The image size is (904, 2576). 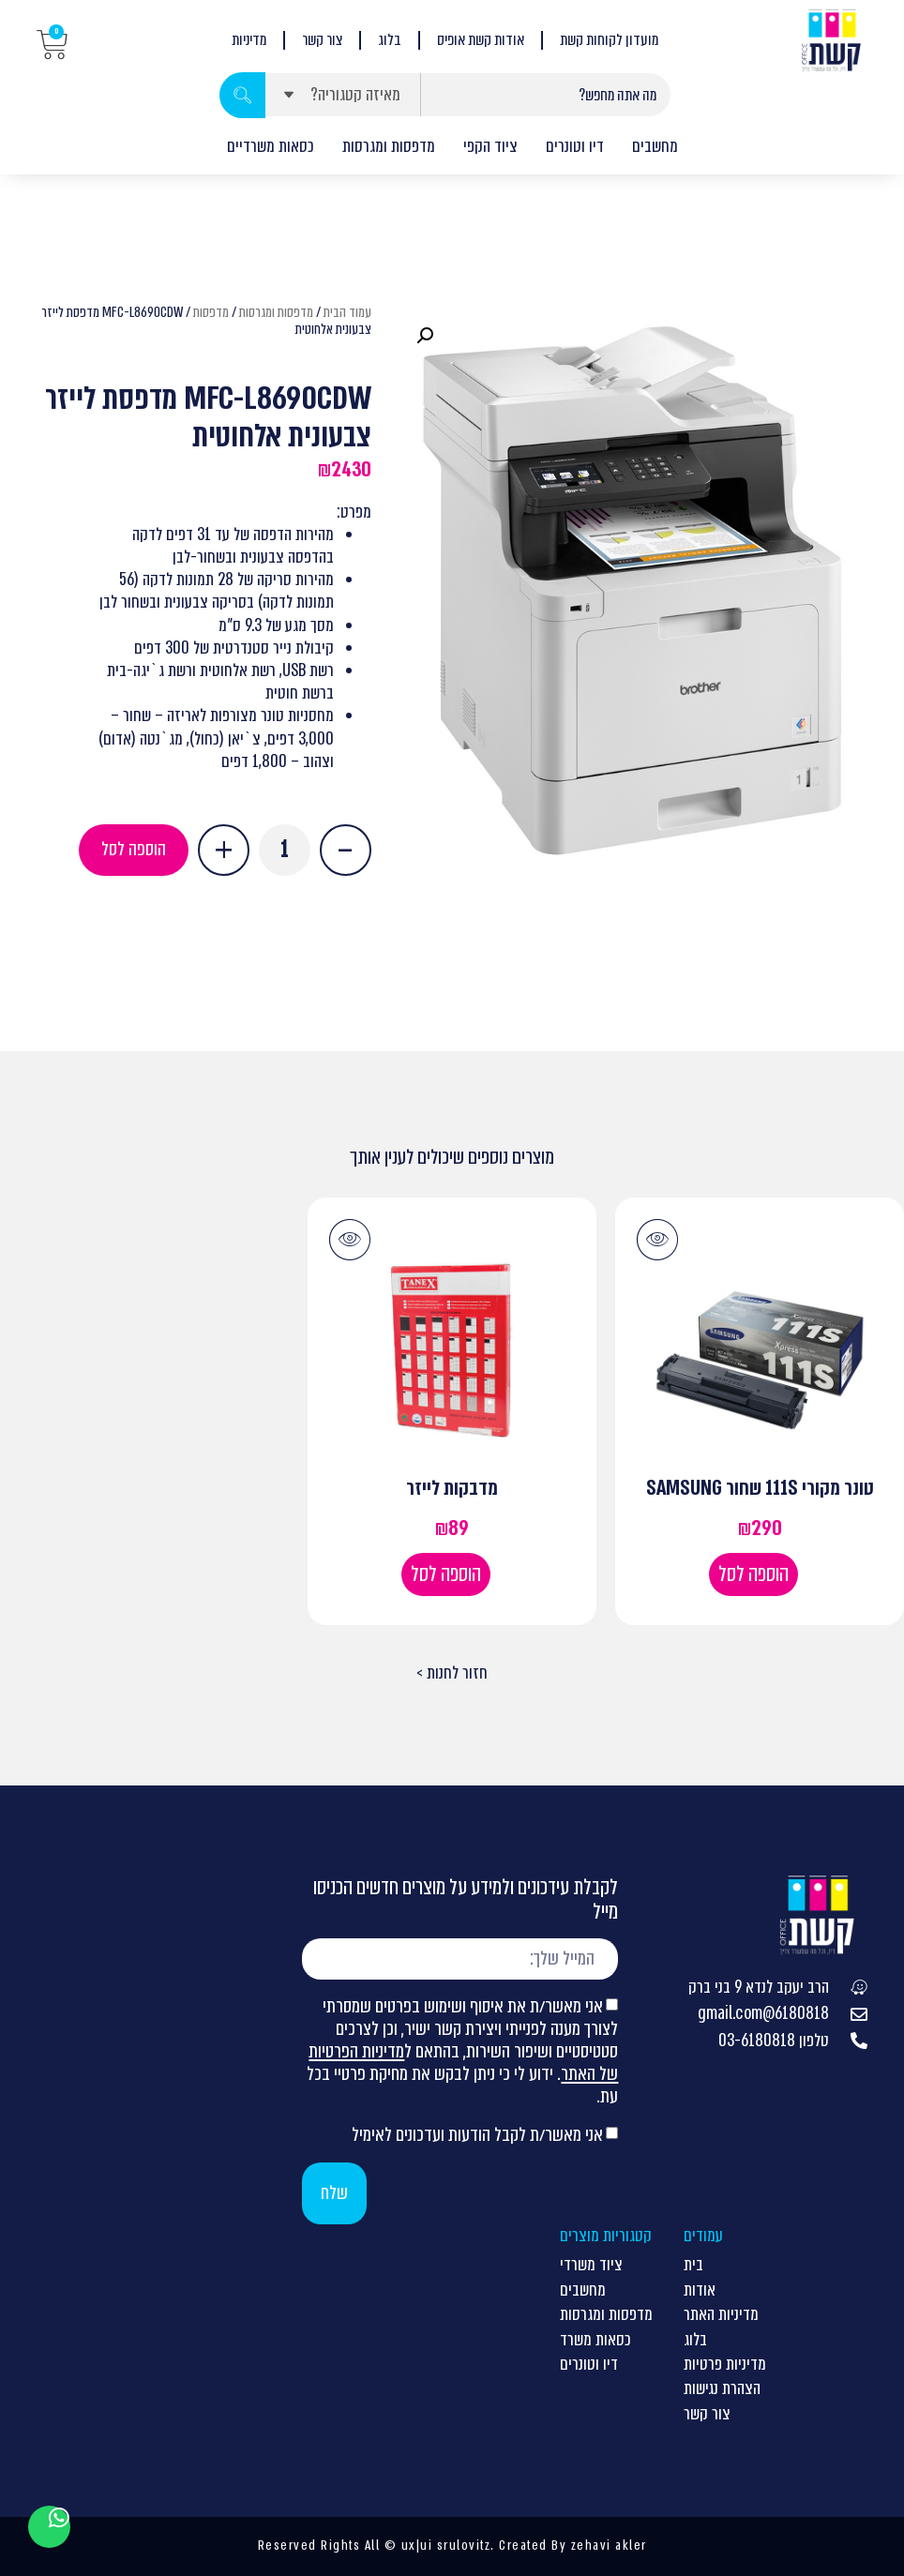 What do you see at coordinates (322, 40) in the screenshot?
I see `צור קשר` at bounding box center [322, 40].